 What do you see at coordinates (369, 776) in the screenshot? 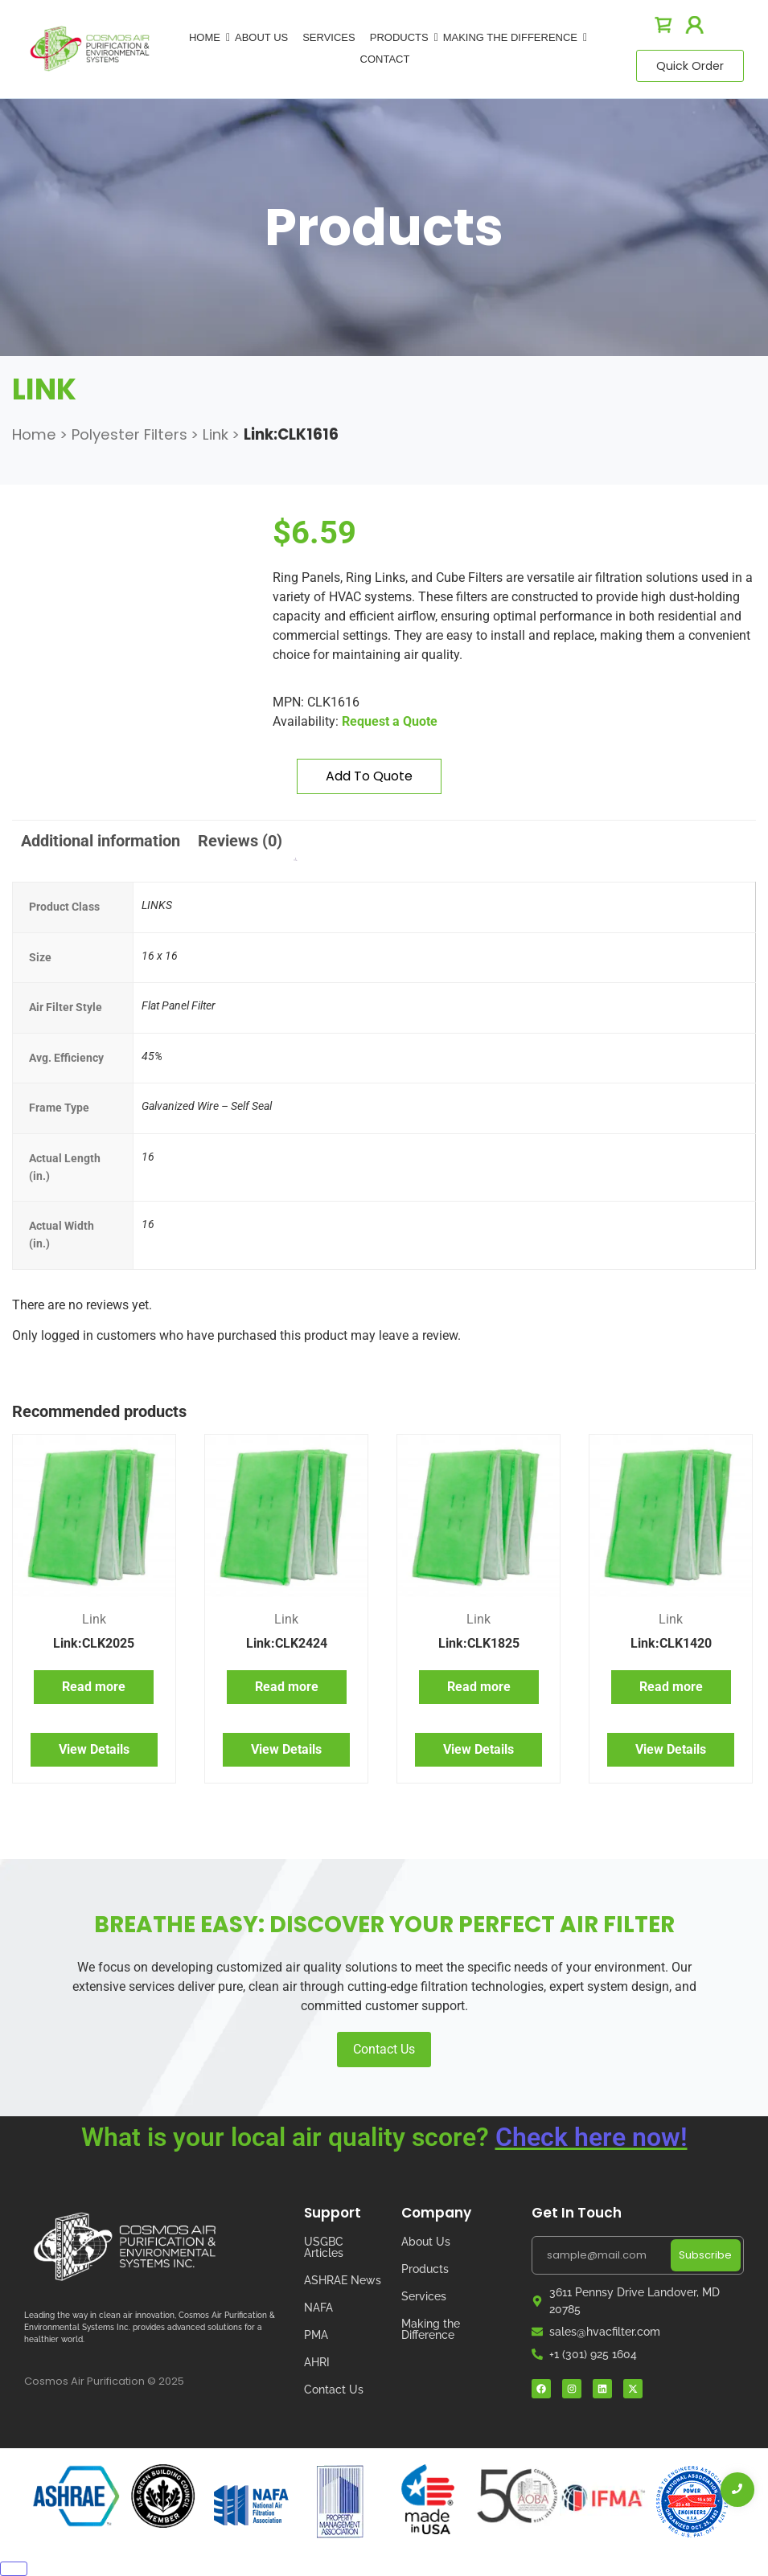
I see `Add to quote` at bounding box center [369, 776].